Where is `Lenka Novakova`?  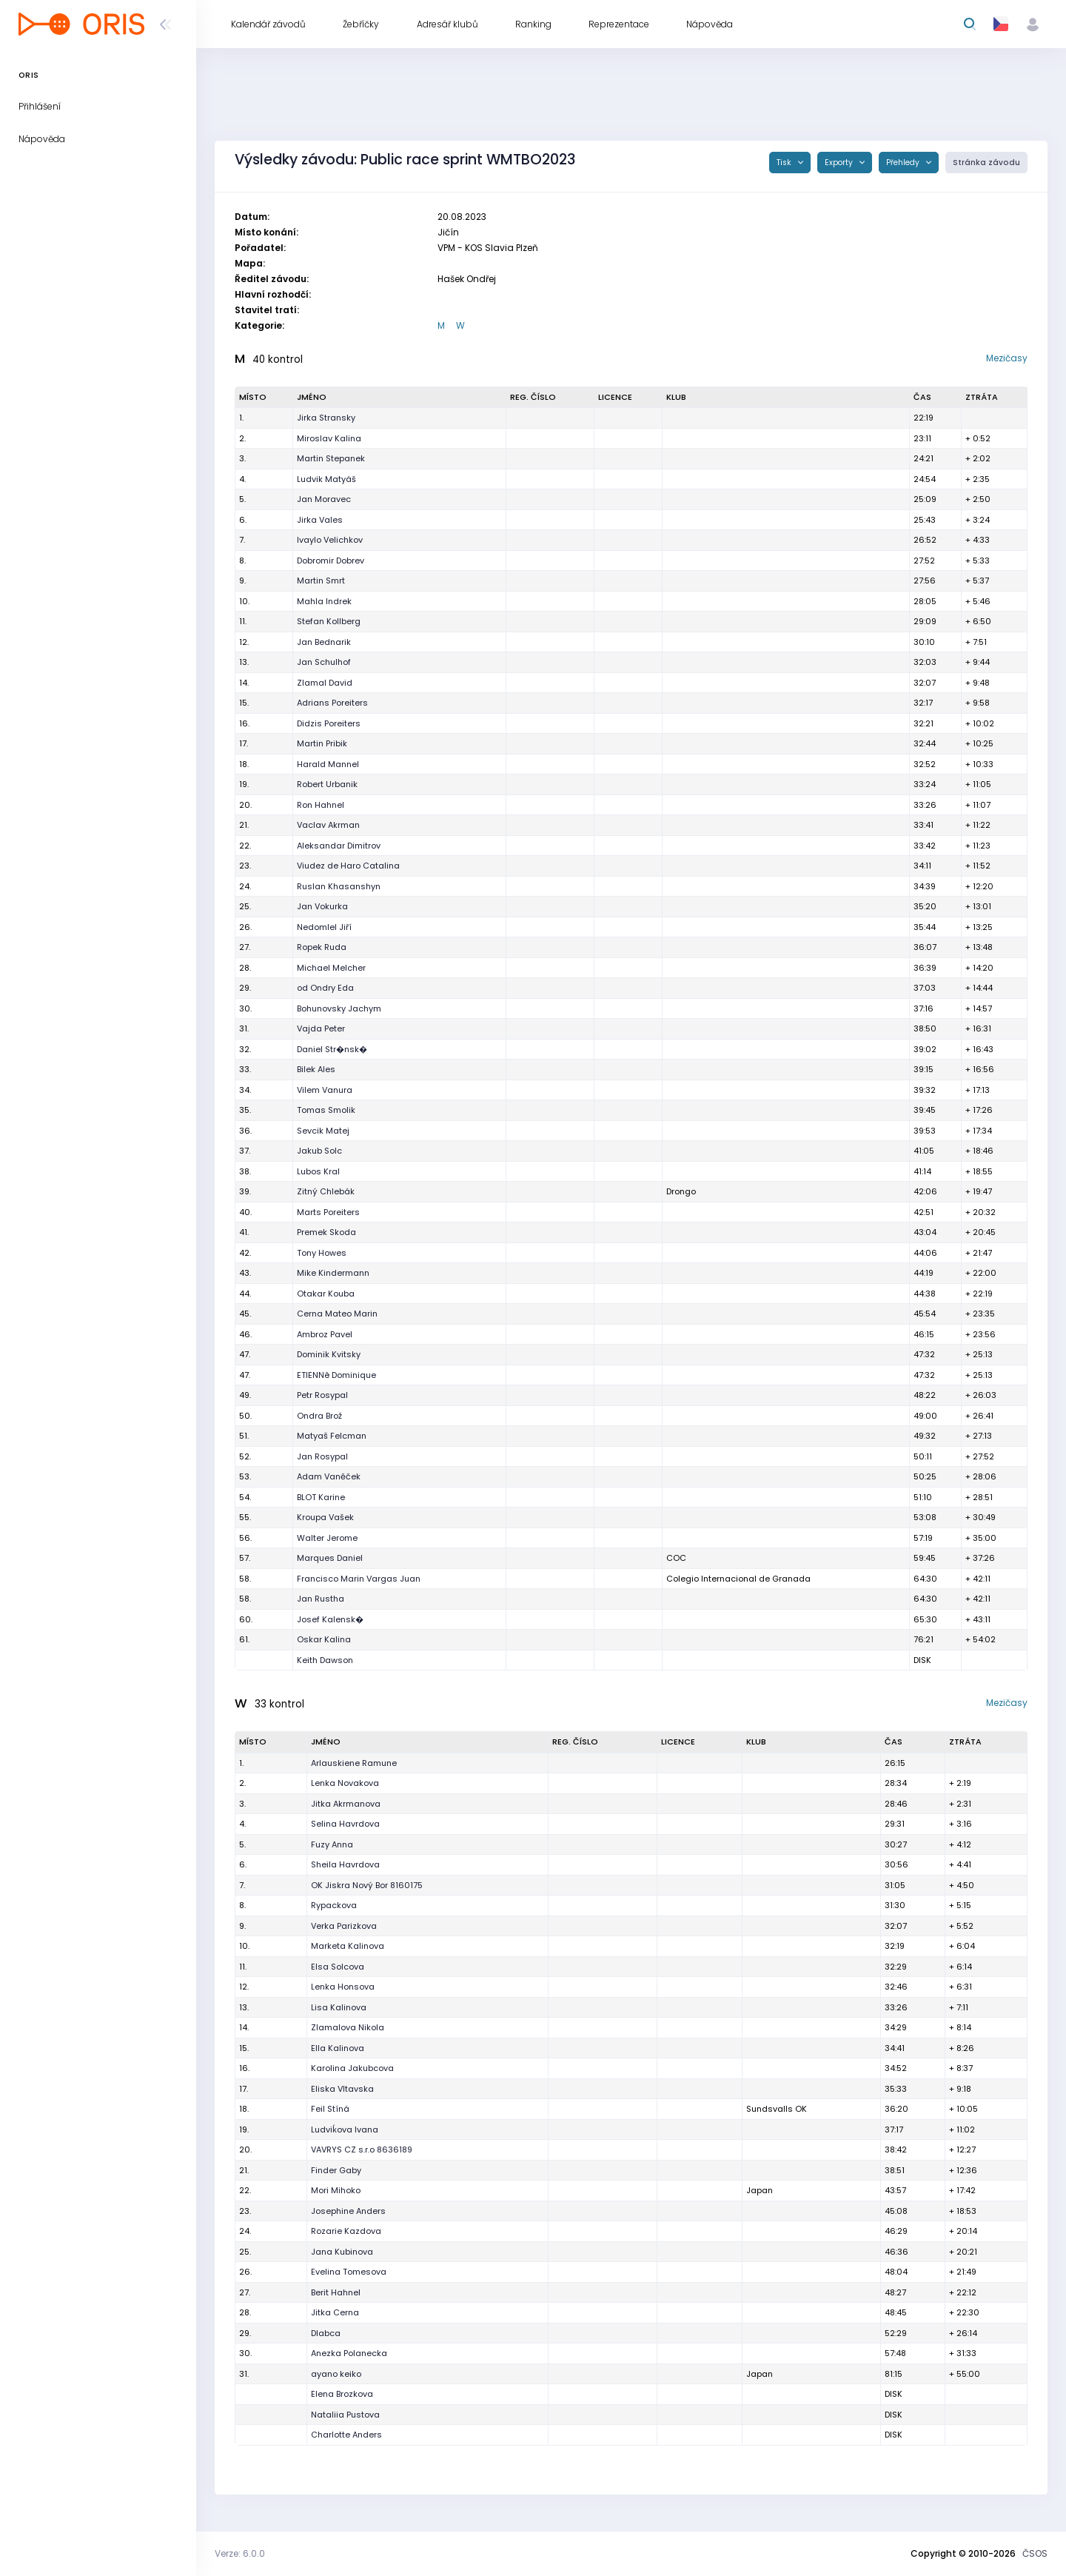 Lenka Novakova is located at coordinates (345, 1783).